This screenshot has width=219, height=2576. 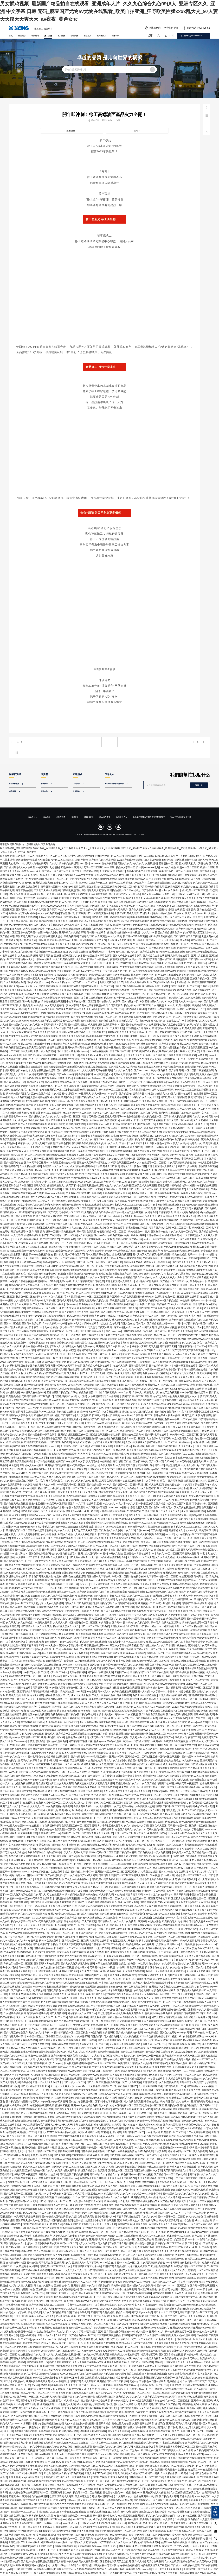 I want to click on 精品久久人人爽天天玩人人妻, so click(x=85, y=2340).